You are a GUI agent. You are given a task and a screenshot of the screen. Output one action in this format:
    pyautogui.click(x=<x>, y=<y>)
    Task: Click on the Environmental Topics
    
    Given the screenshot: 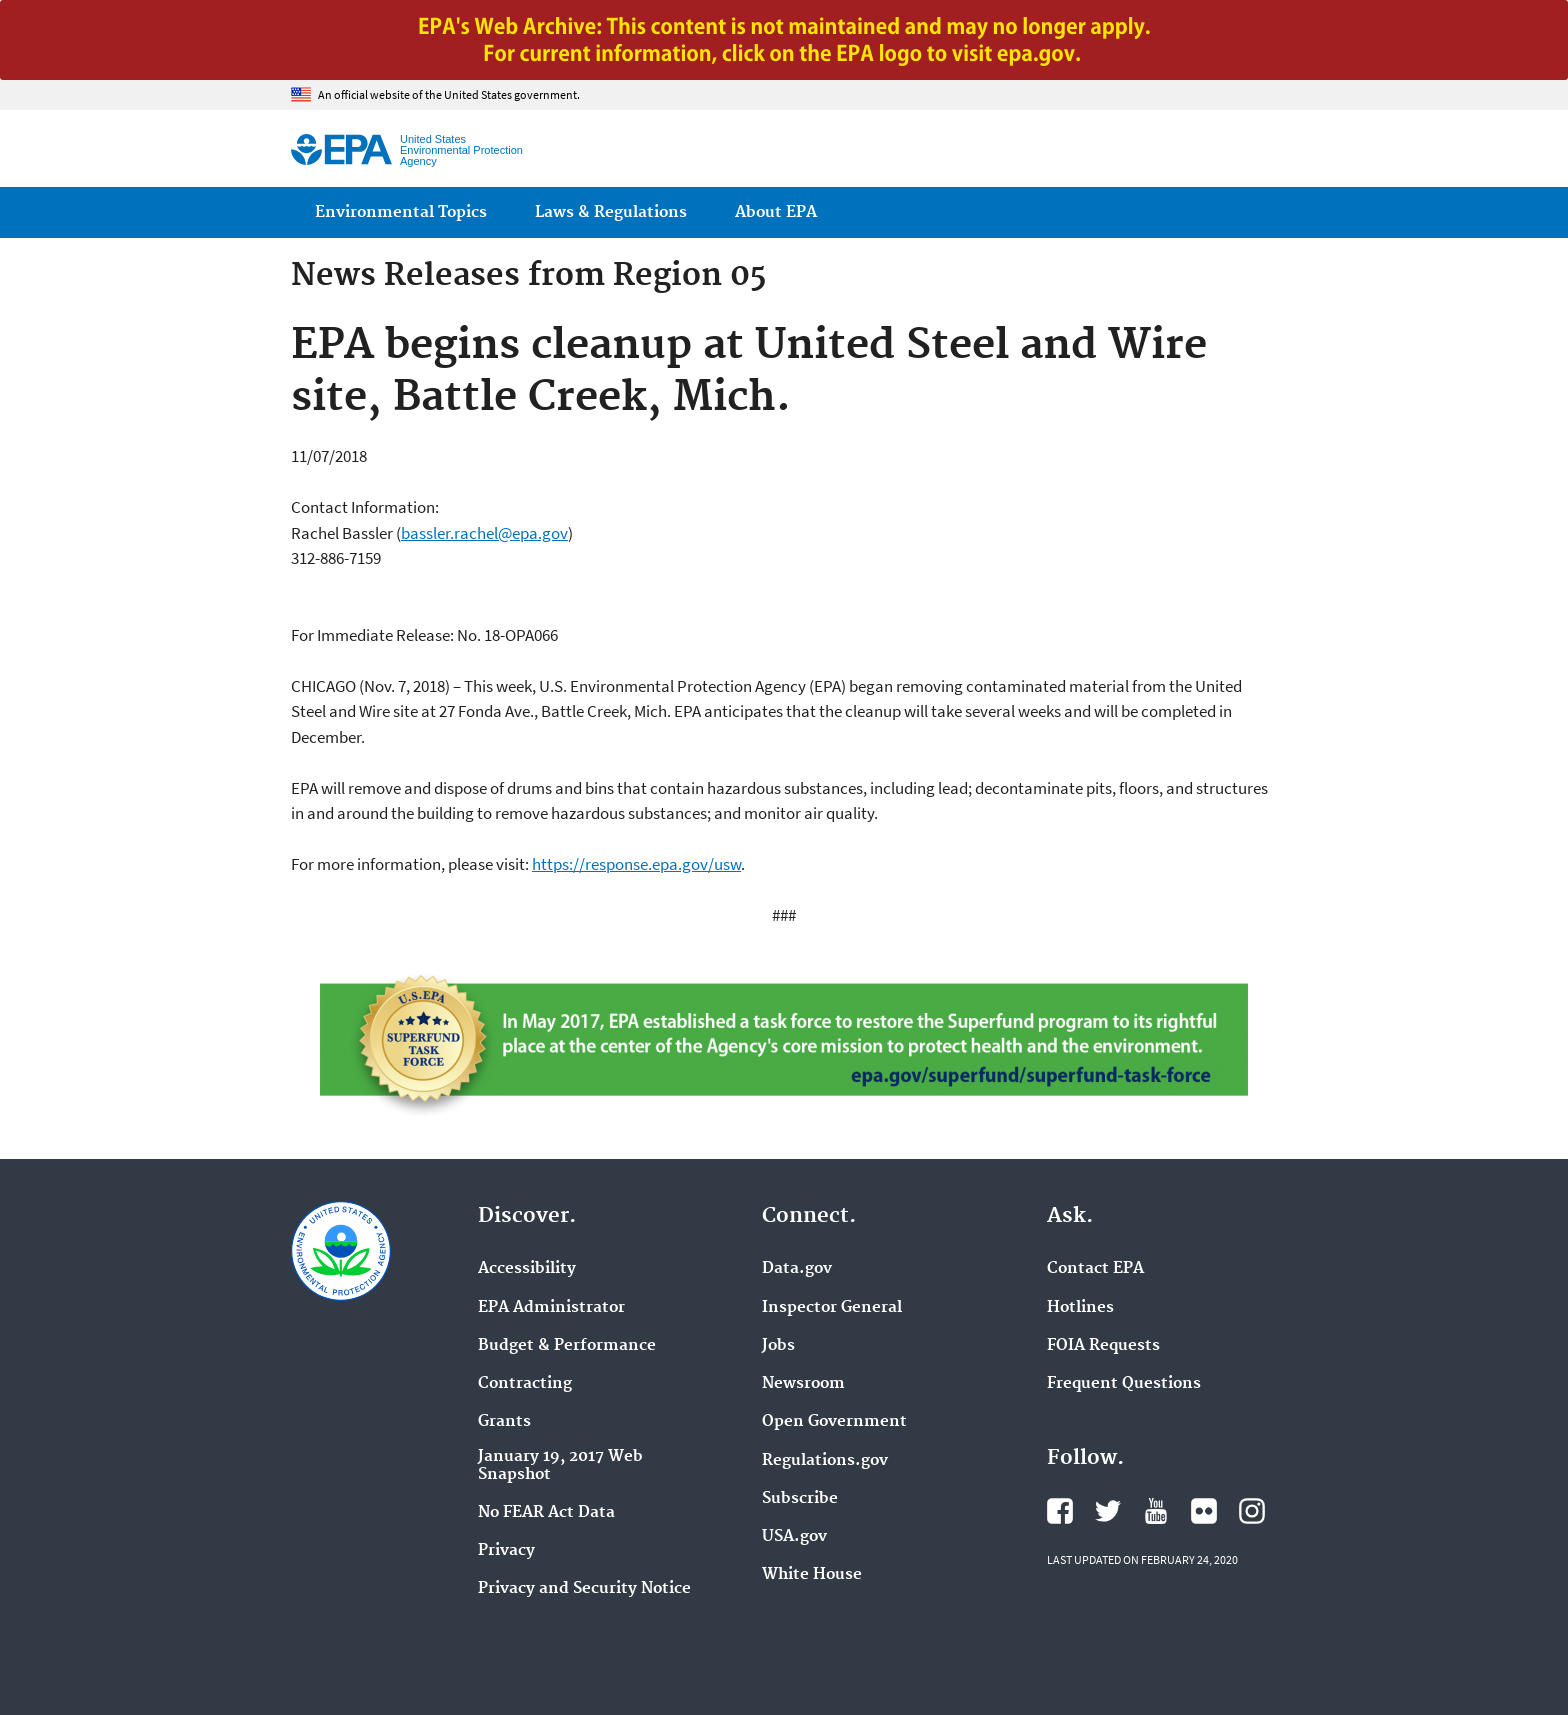 What is the action you would take?
    pyautogui.click(x=401, y=212)
    